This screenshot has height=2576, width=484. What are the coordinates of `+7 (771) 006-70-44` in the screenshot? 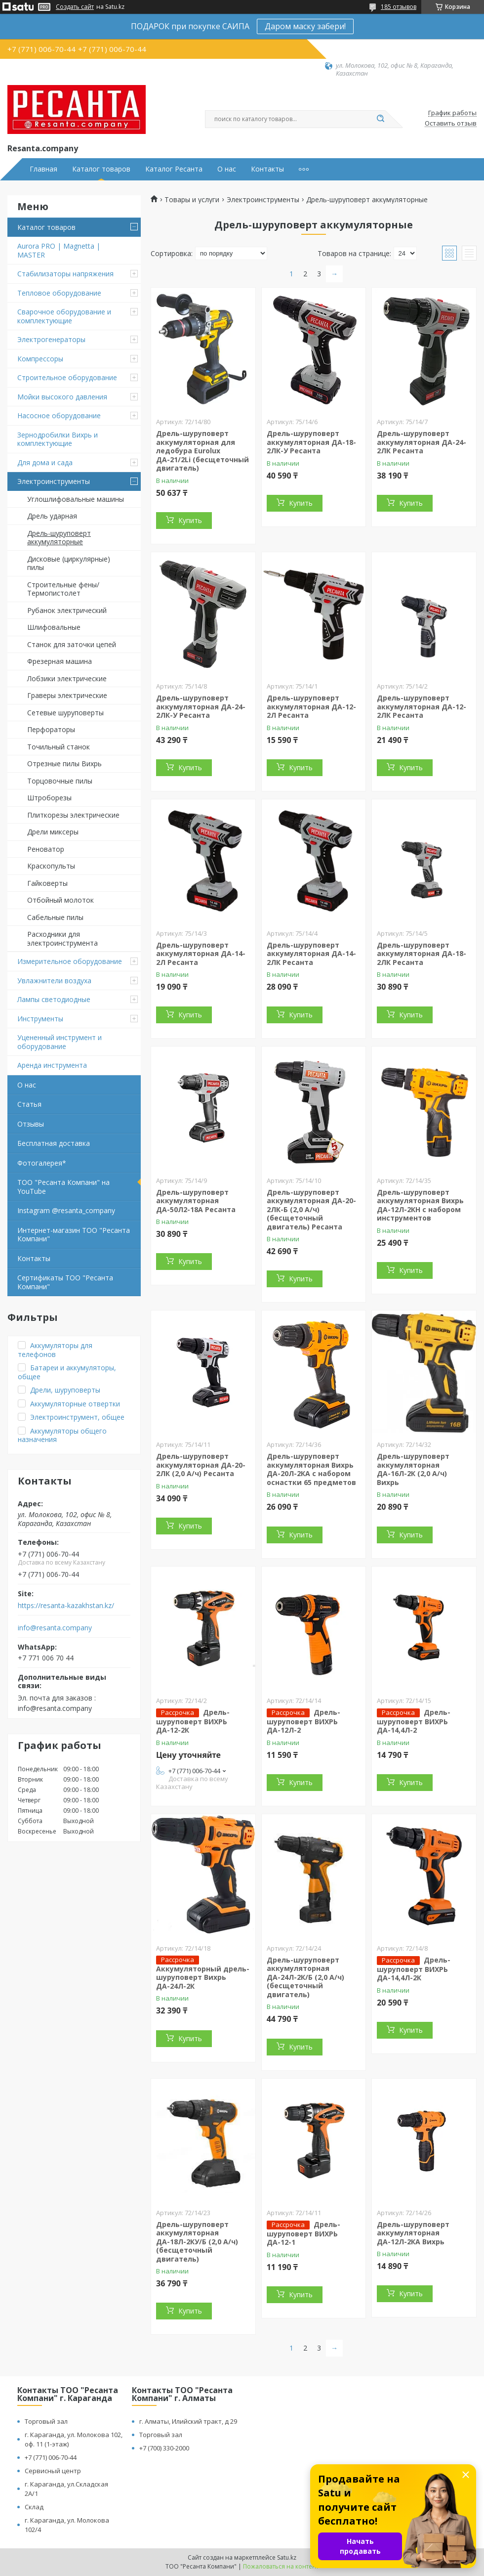 It's located at (51, 2457).